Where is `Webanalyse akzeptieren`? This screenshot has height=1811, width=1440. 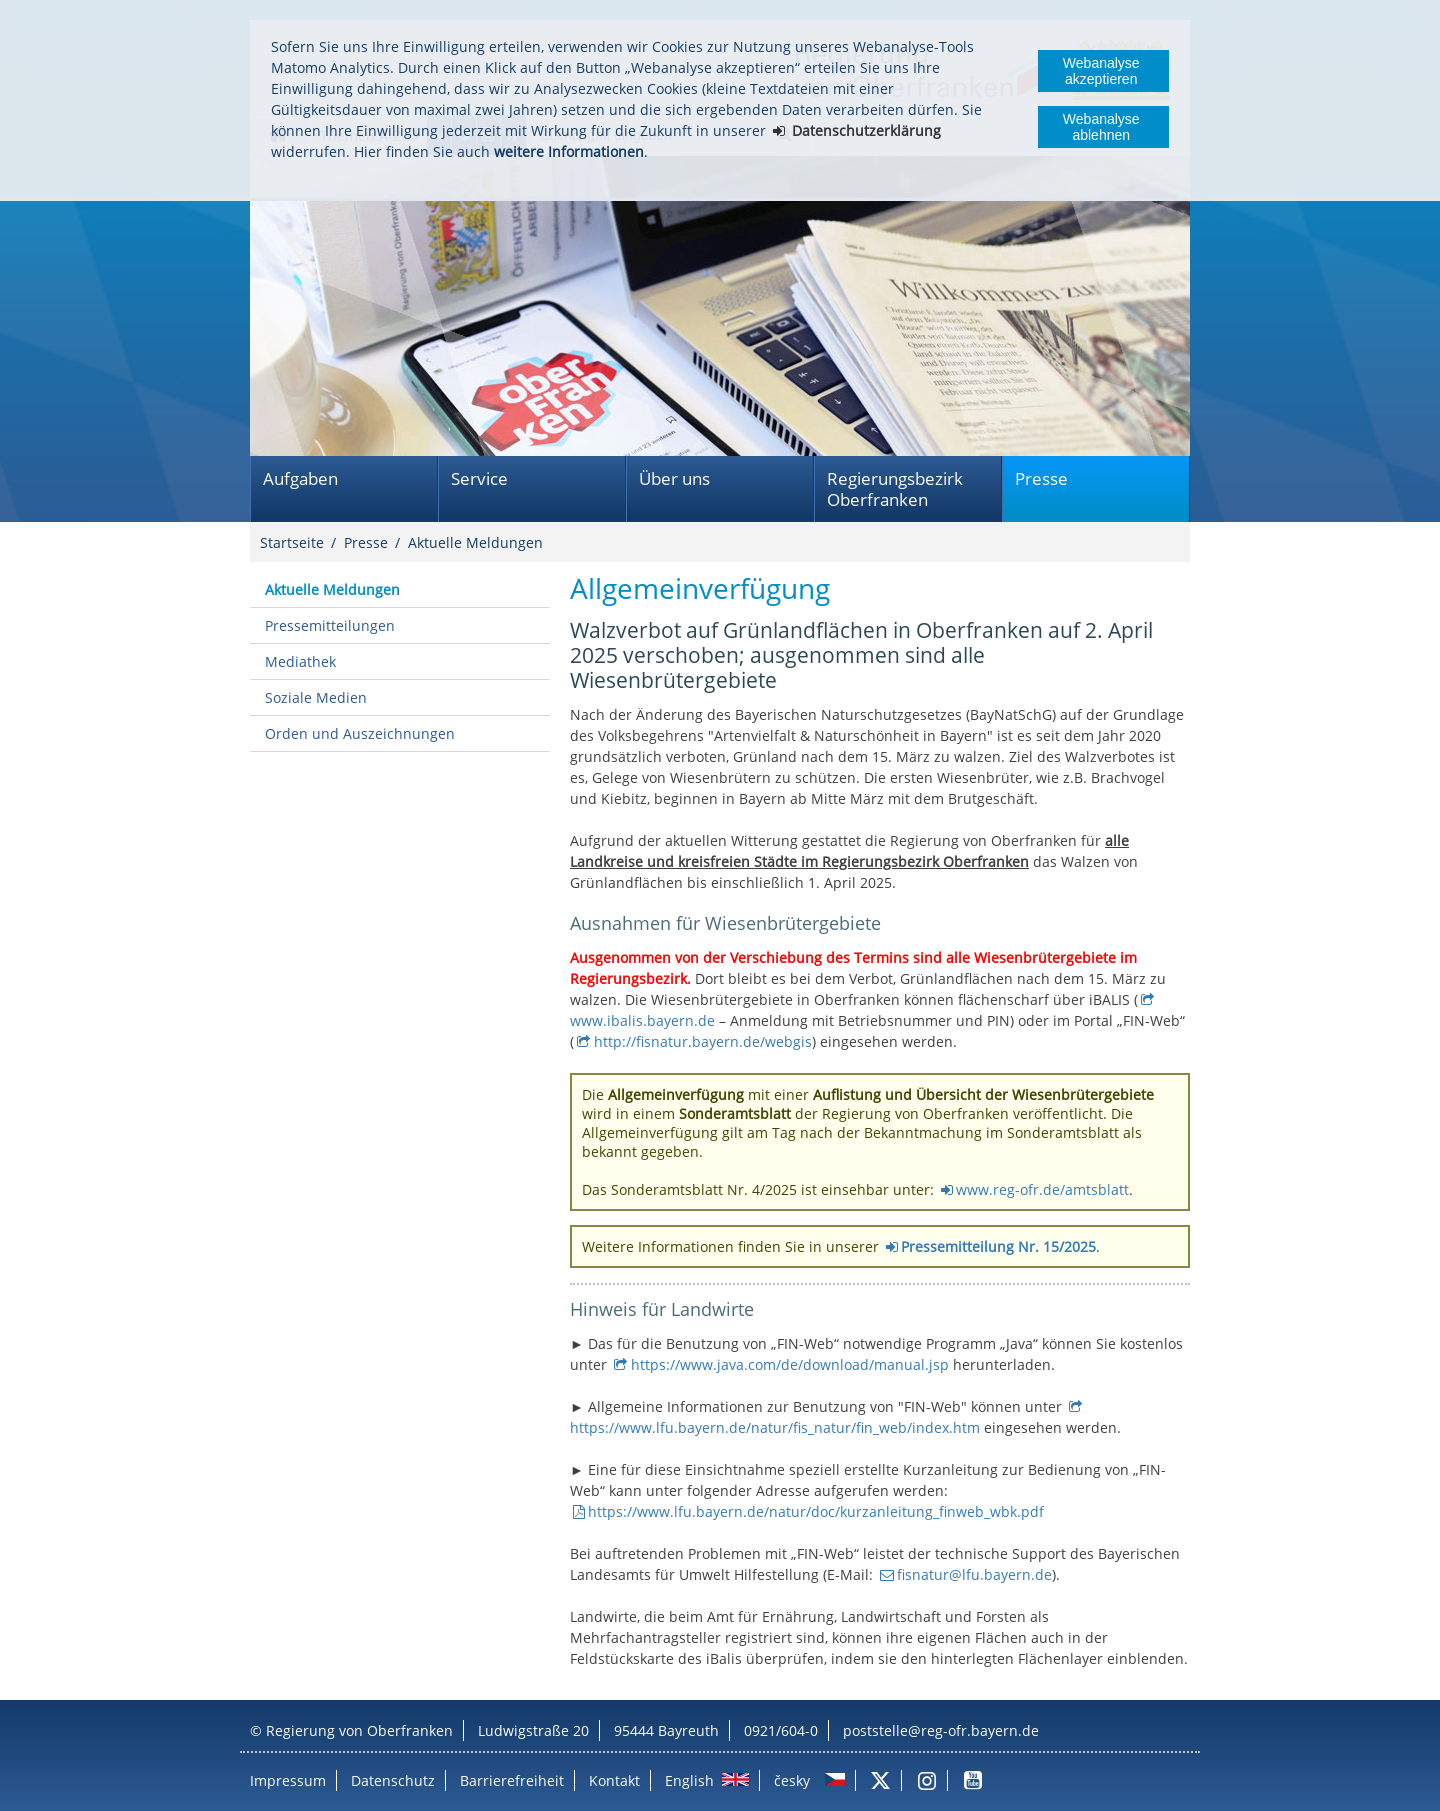 Webanalyse akzeptieren is located at coordinates (1101, 71).